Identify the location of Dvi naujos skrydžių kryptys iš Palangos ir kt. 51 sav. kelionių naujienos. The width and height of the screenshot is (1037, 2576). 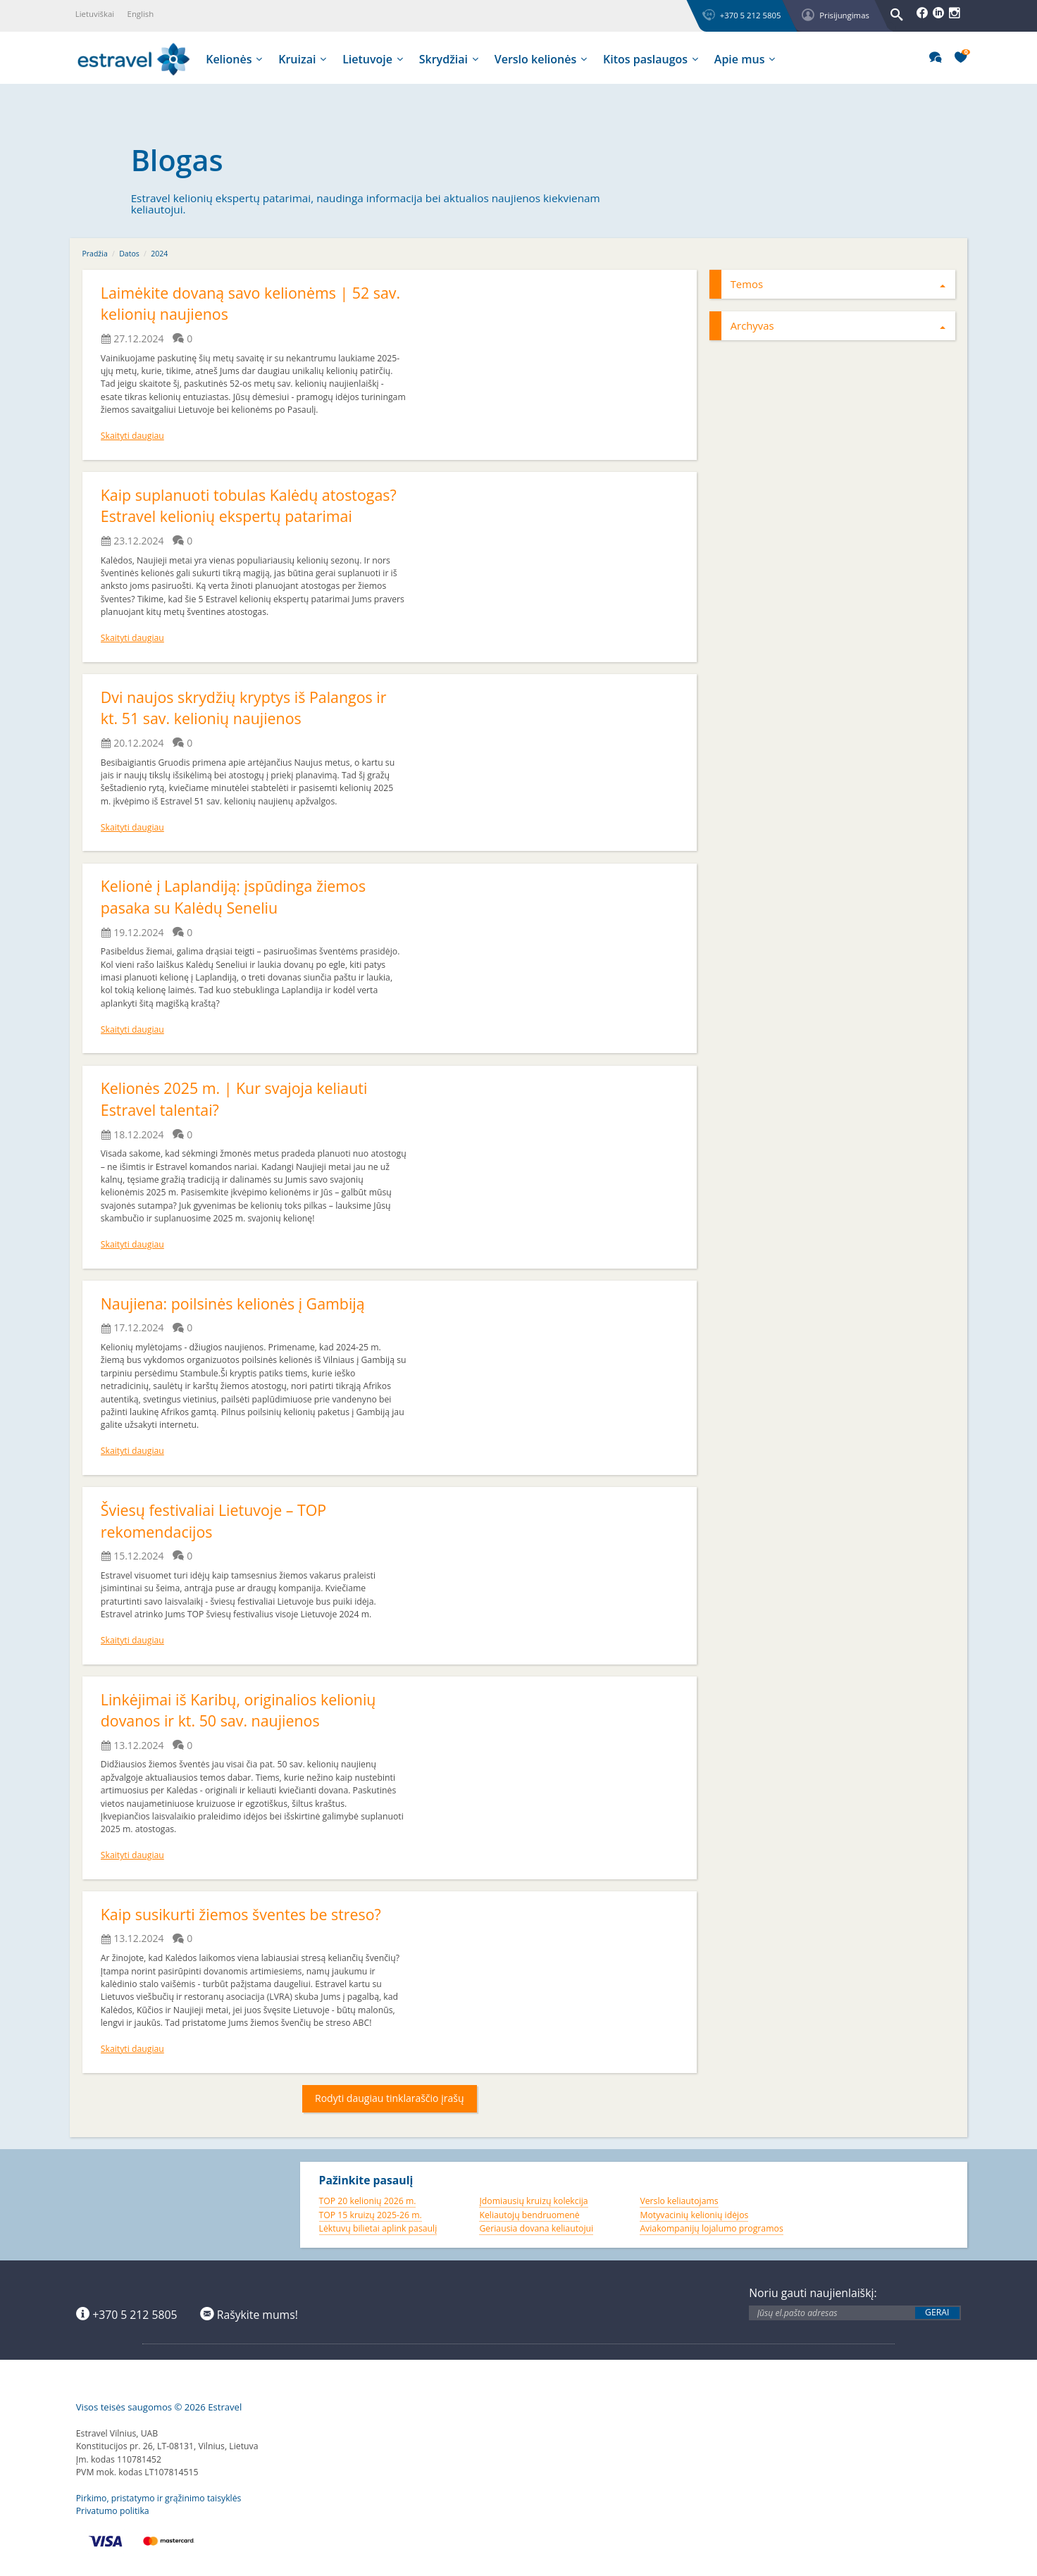
(247, 708).